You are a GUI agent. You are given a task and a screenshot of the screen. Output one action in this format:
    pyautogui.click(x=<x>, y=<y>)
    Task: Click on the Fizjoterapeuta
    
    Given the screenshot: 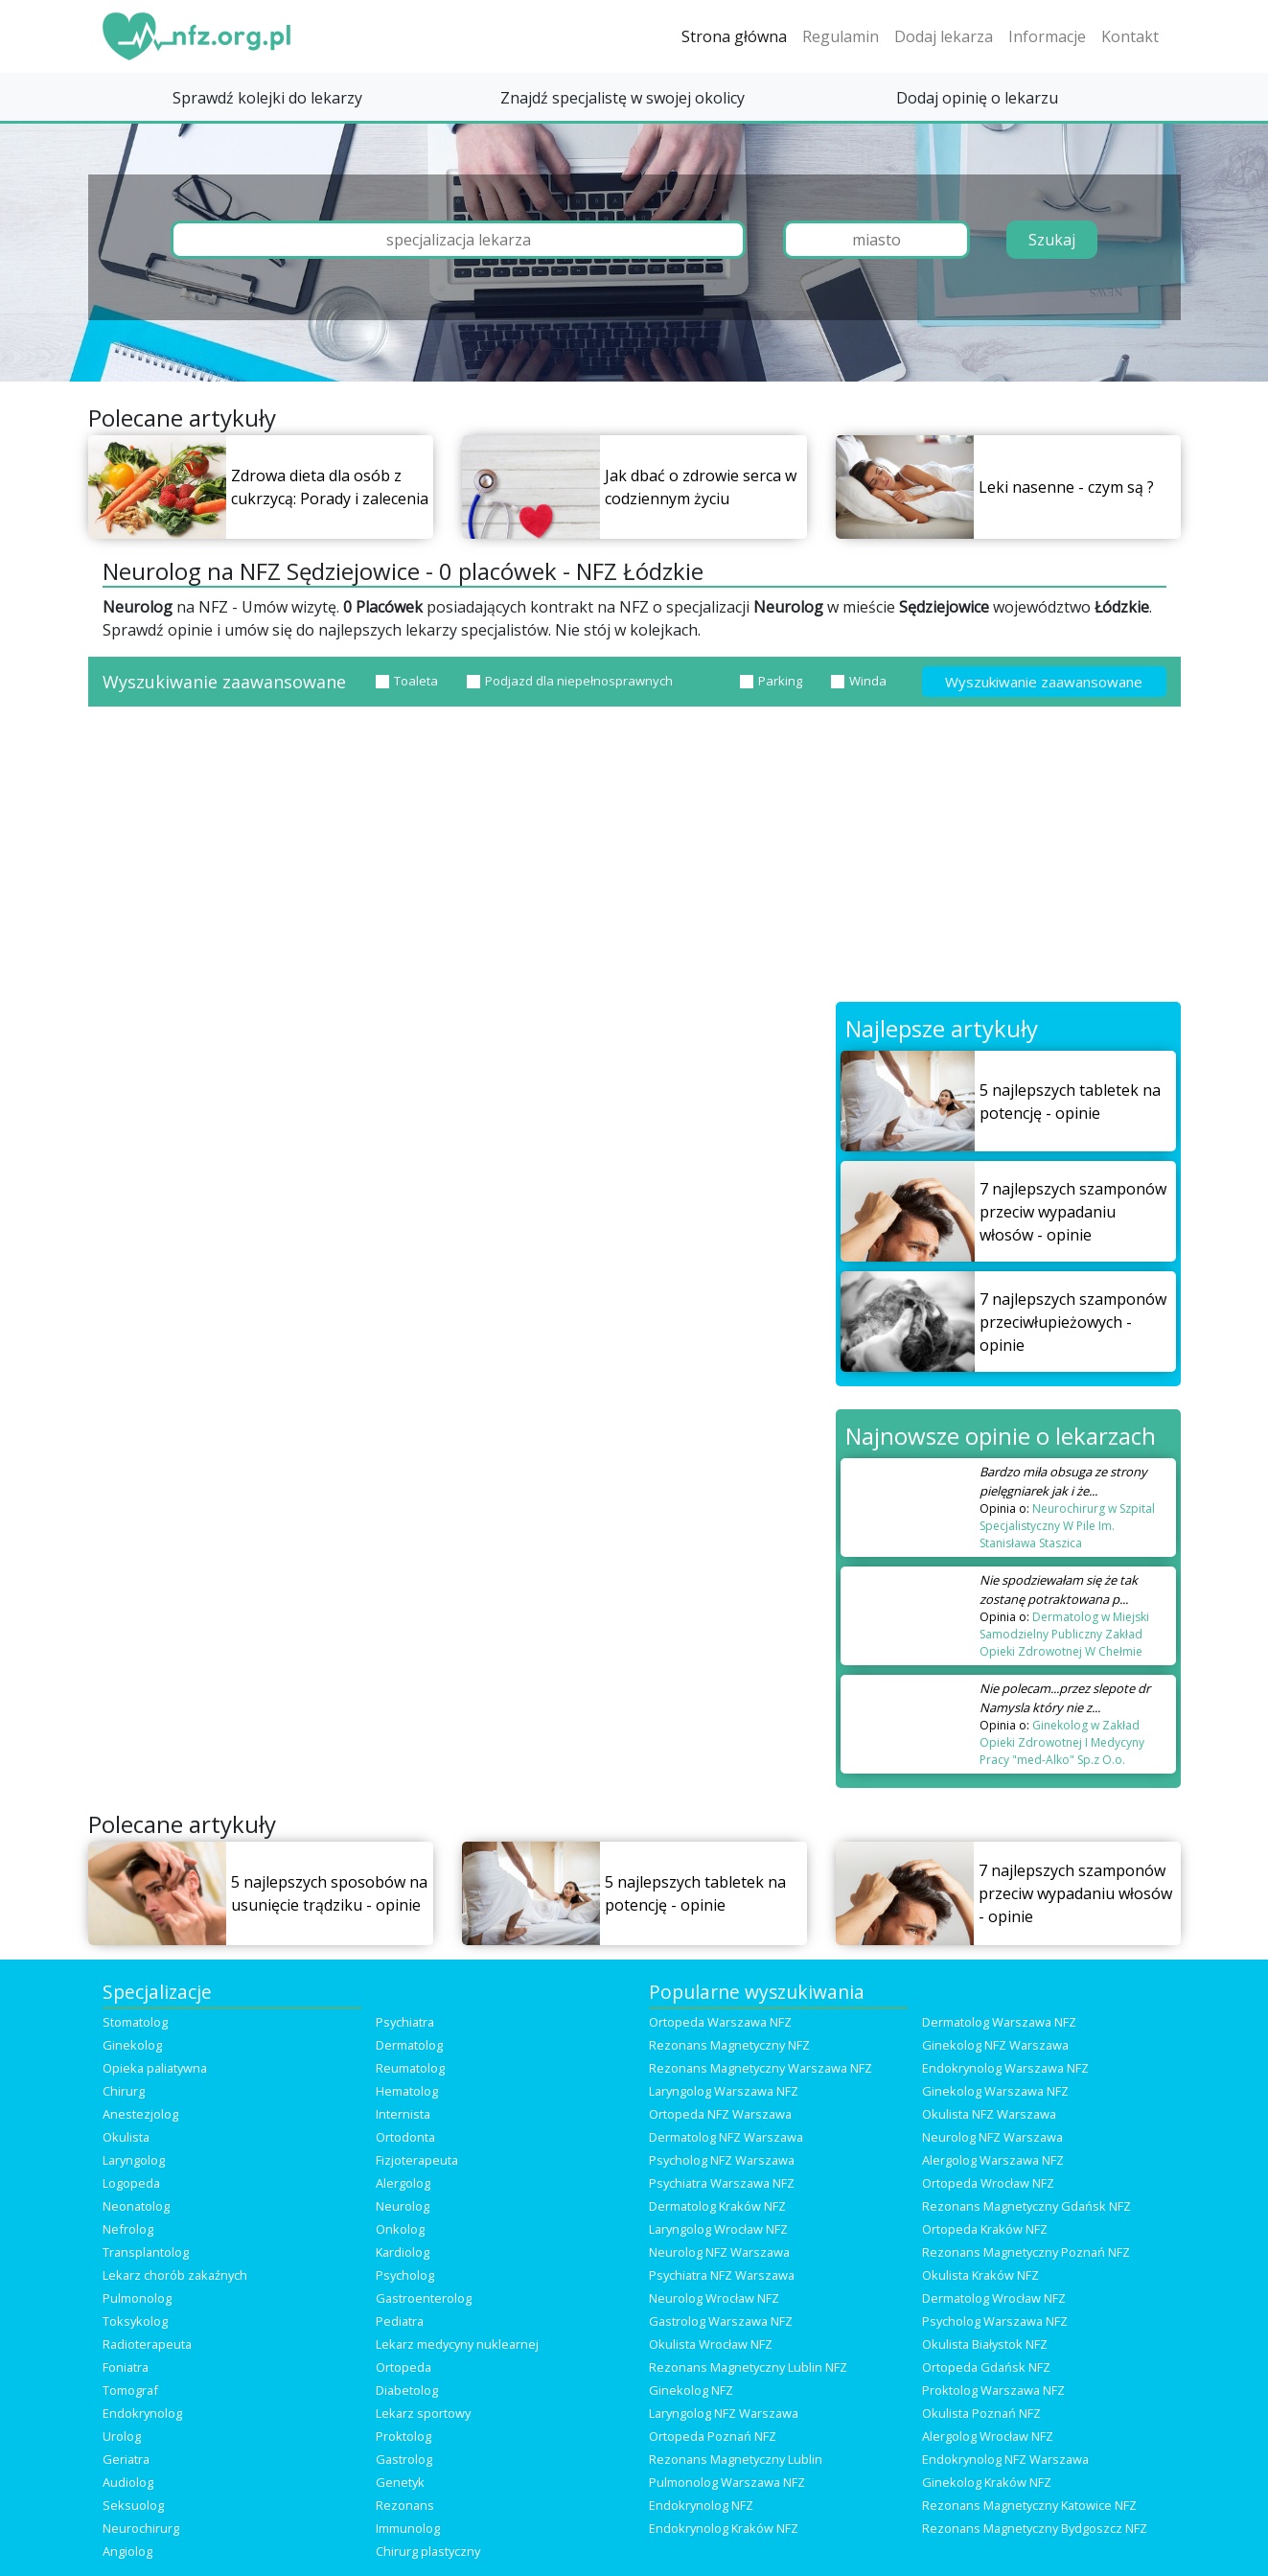 What is the action you would take?
    pyautogui.click(x=417, y=2160)
    